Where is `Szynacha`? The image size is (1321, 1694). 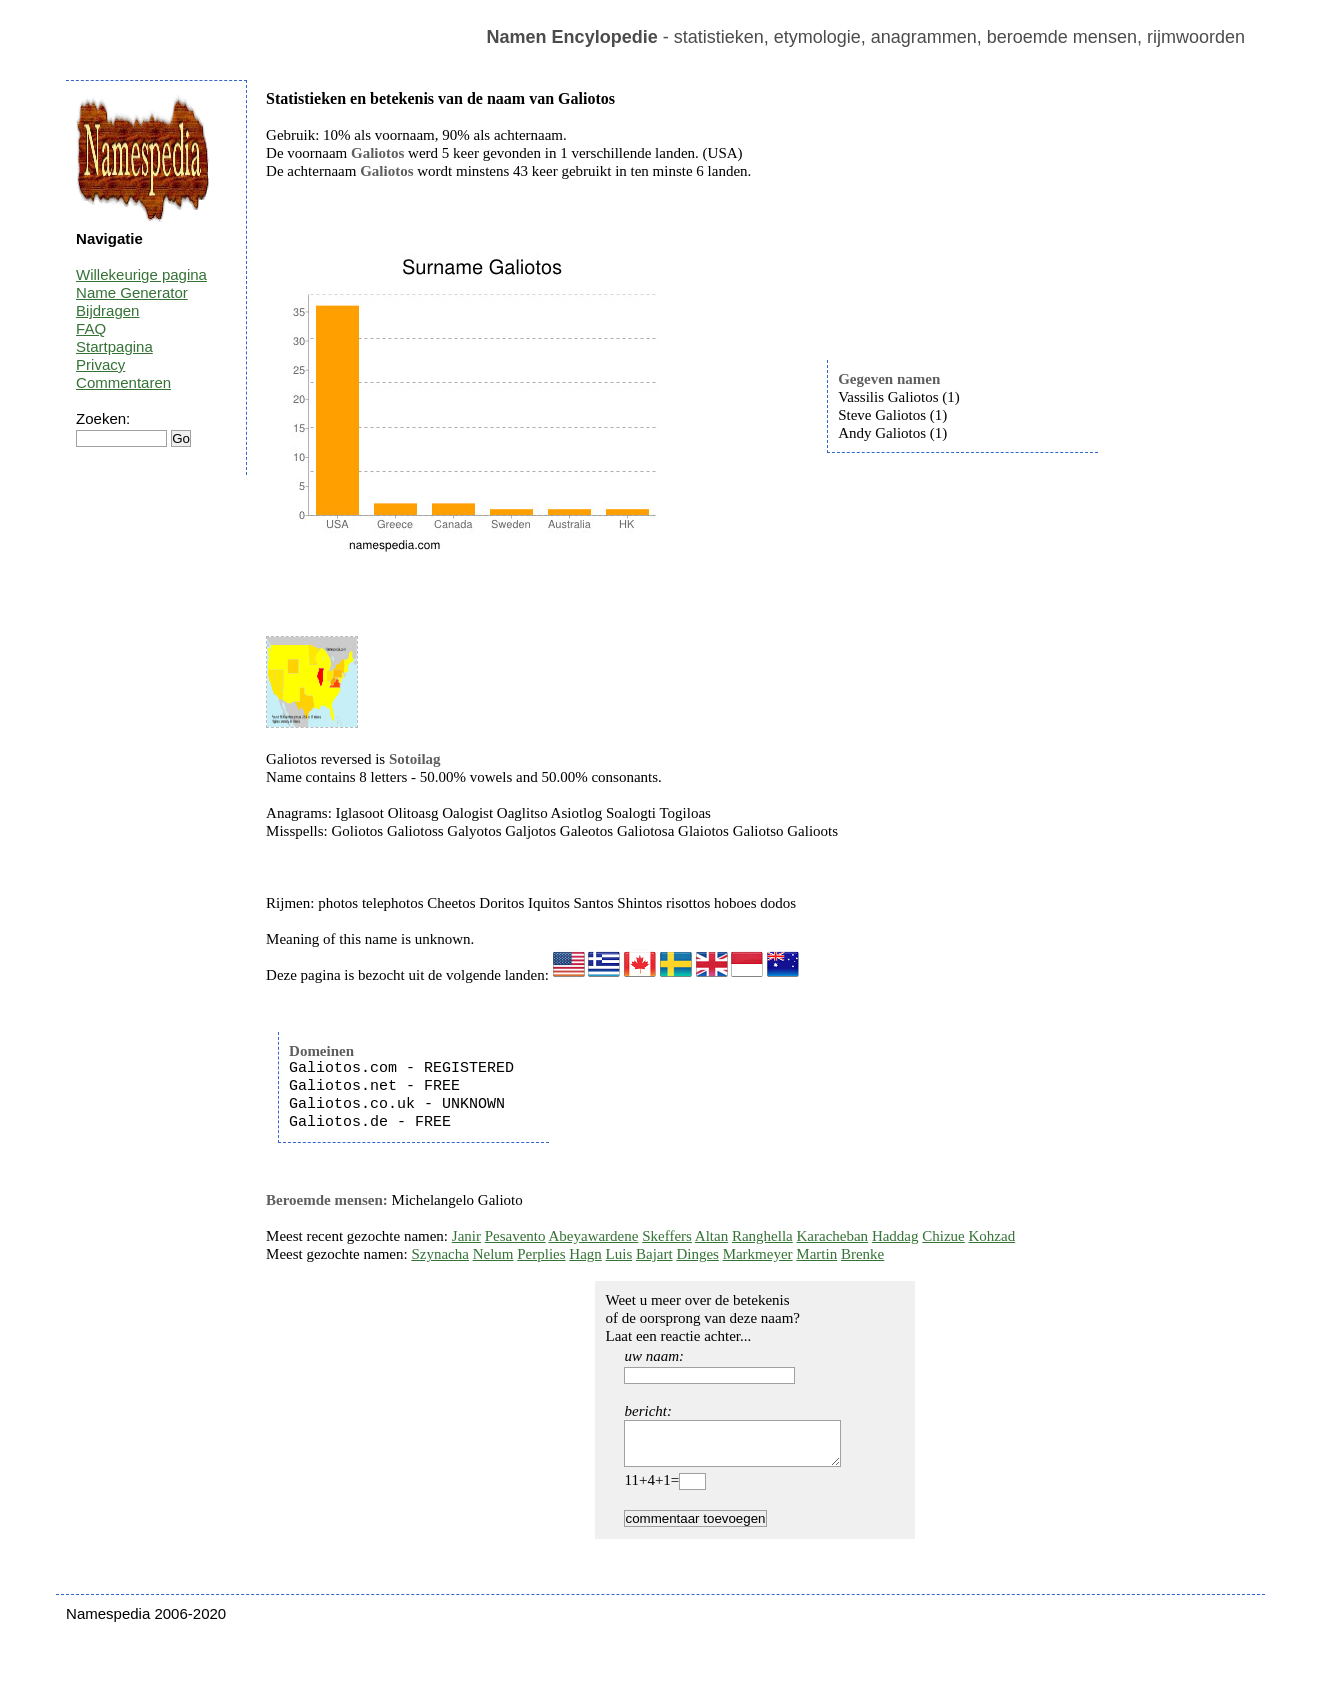
Szynacha is located at coordinates (439, 1254).